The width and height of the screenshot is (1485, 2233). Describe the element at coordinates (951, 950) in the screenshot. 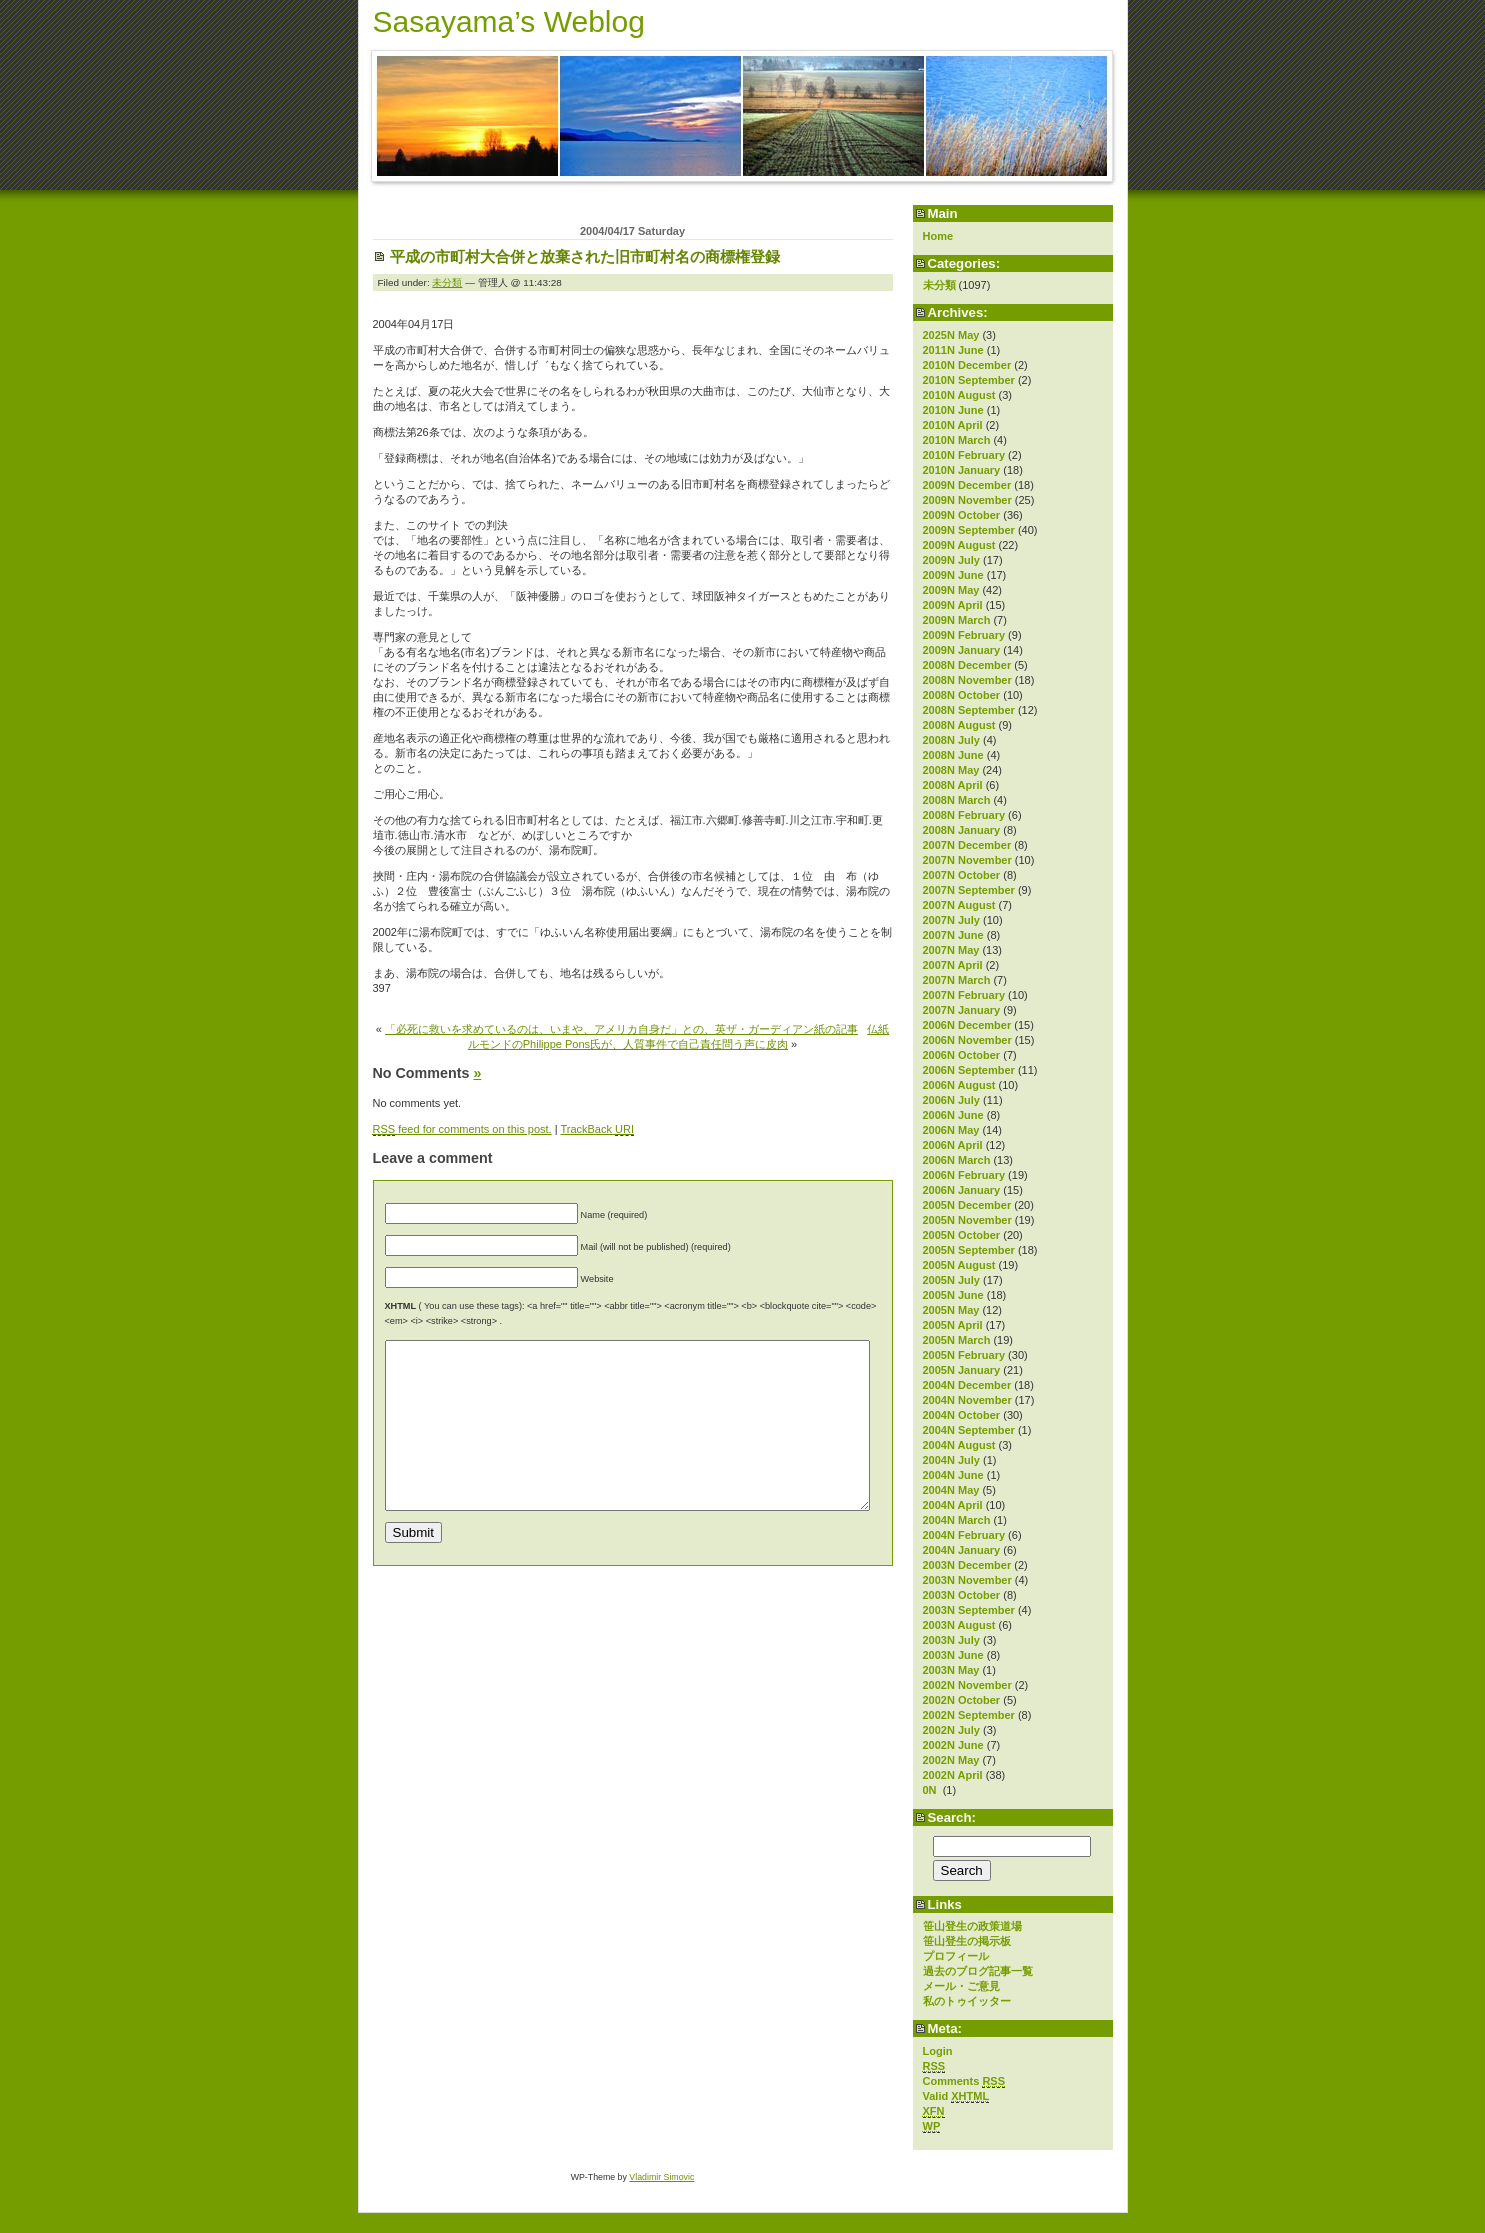

I see `2007N May` at that location.